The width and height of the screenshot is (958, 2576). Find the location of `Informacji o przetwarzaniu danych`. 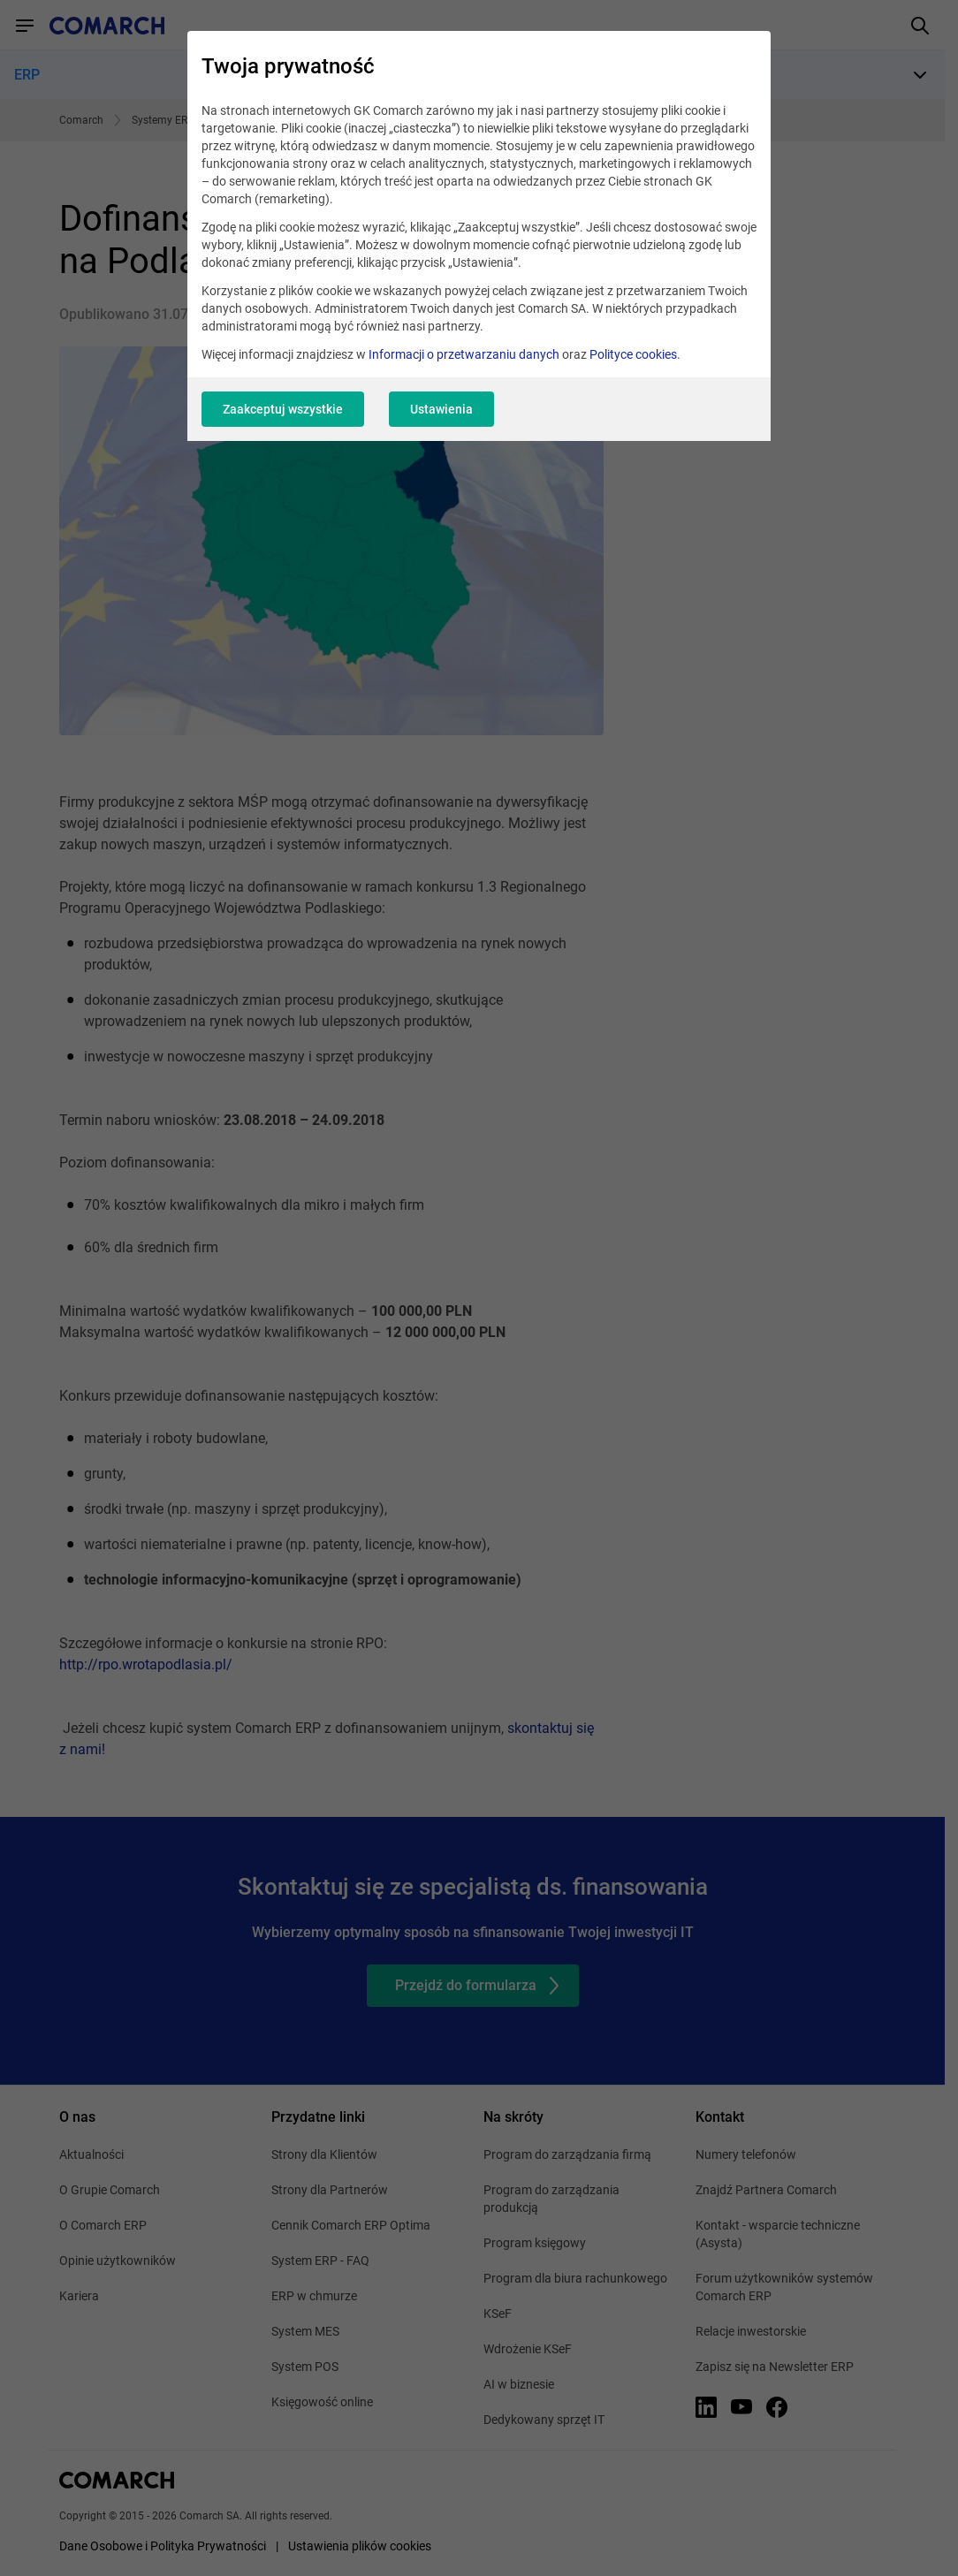

Informacji o przetwarzaniu danych is located at coordinates (464, 354).